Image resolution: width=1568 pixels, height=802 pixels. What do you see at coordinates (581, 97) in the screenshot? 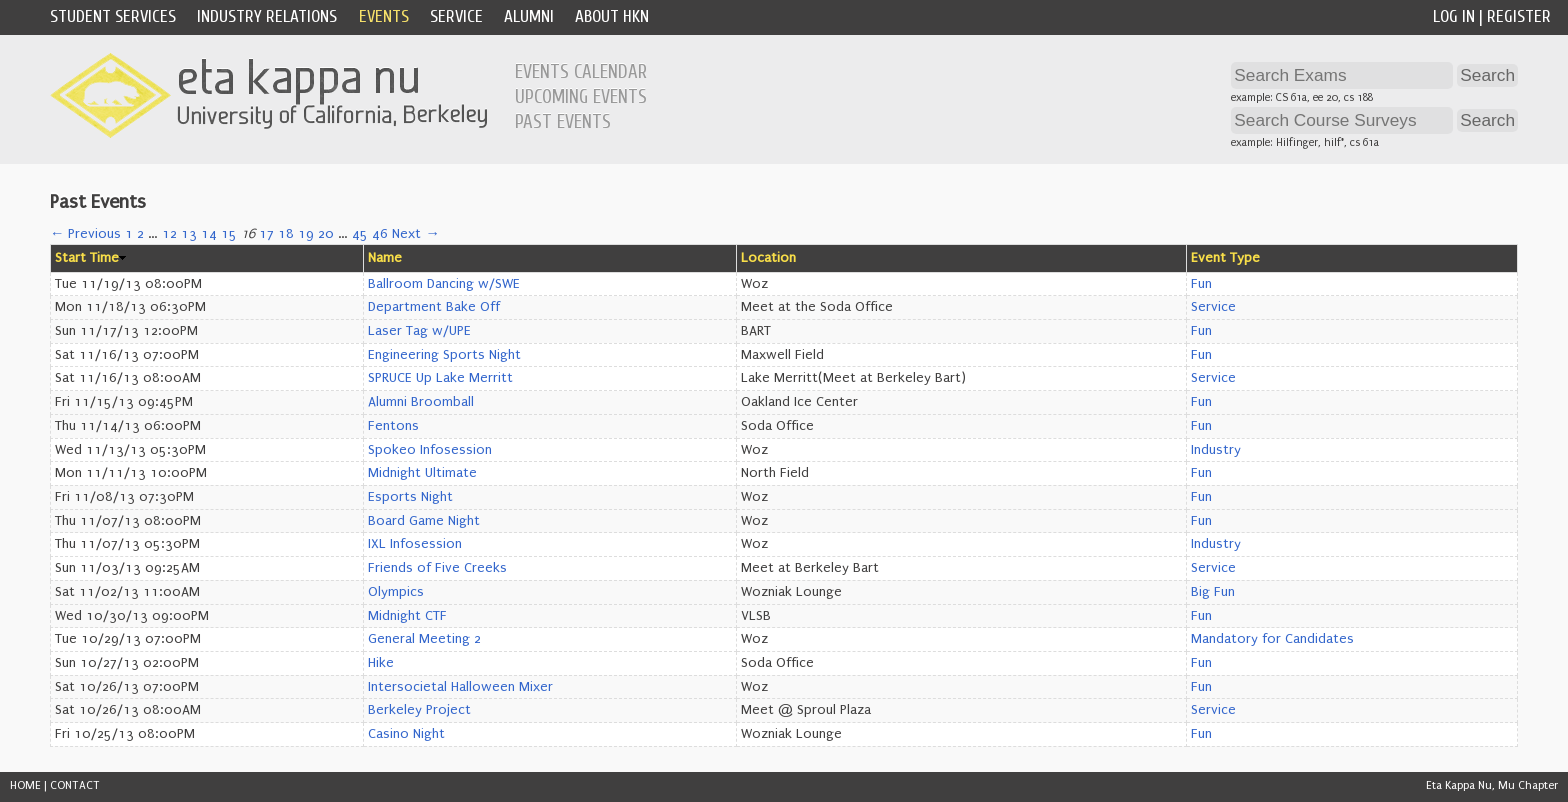
I see `Upcoming Events` at bounding box center [581, 97].